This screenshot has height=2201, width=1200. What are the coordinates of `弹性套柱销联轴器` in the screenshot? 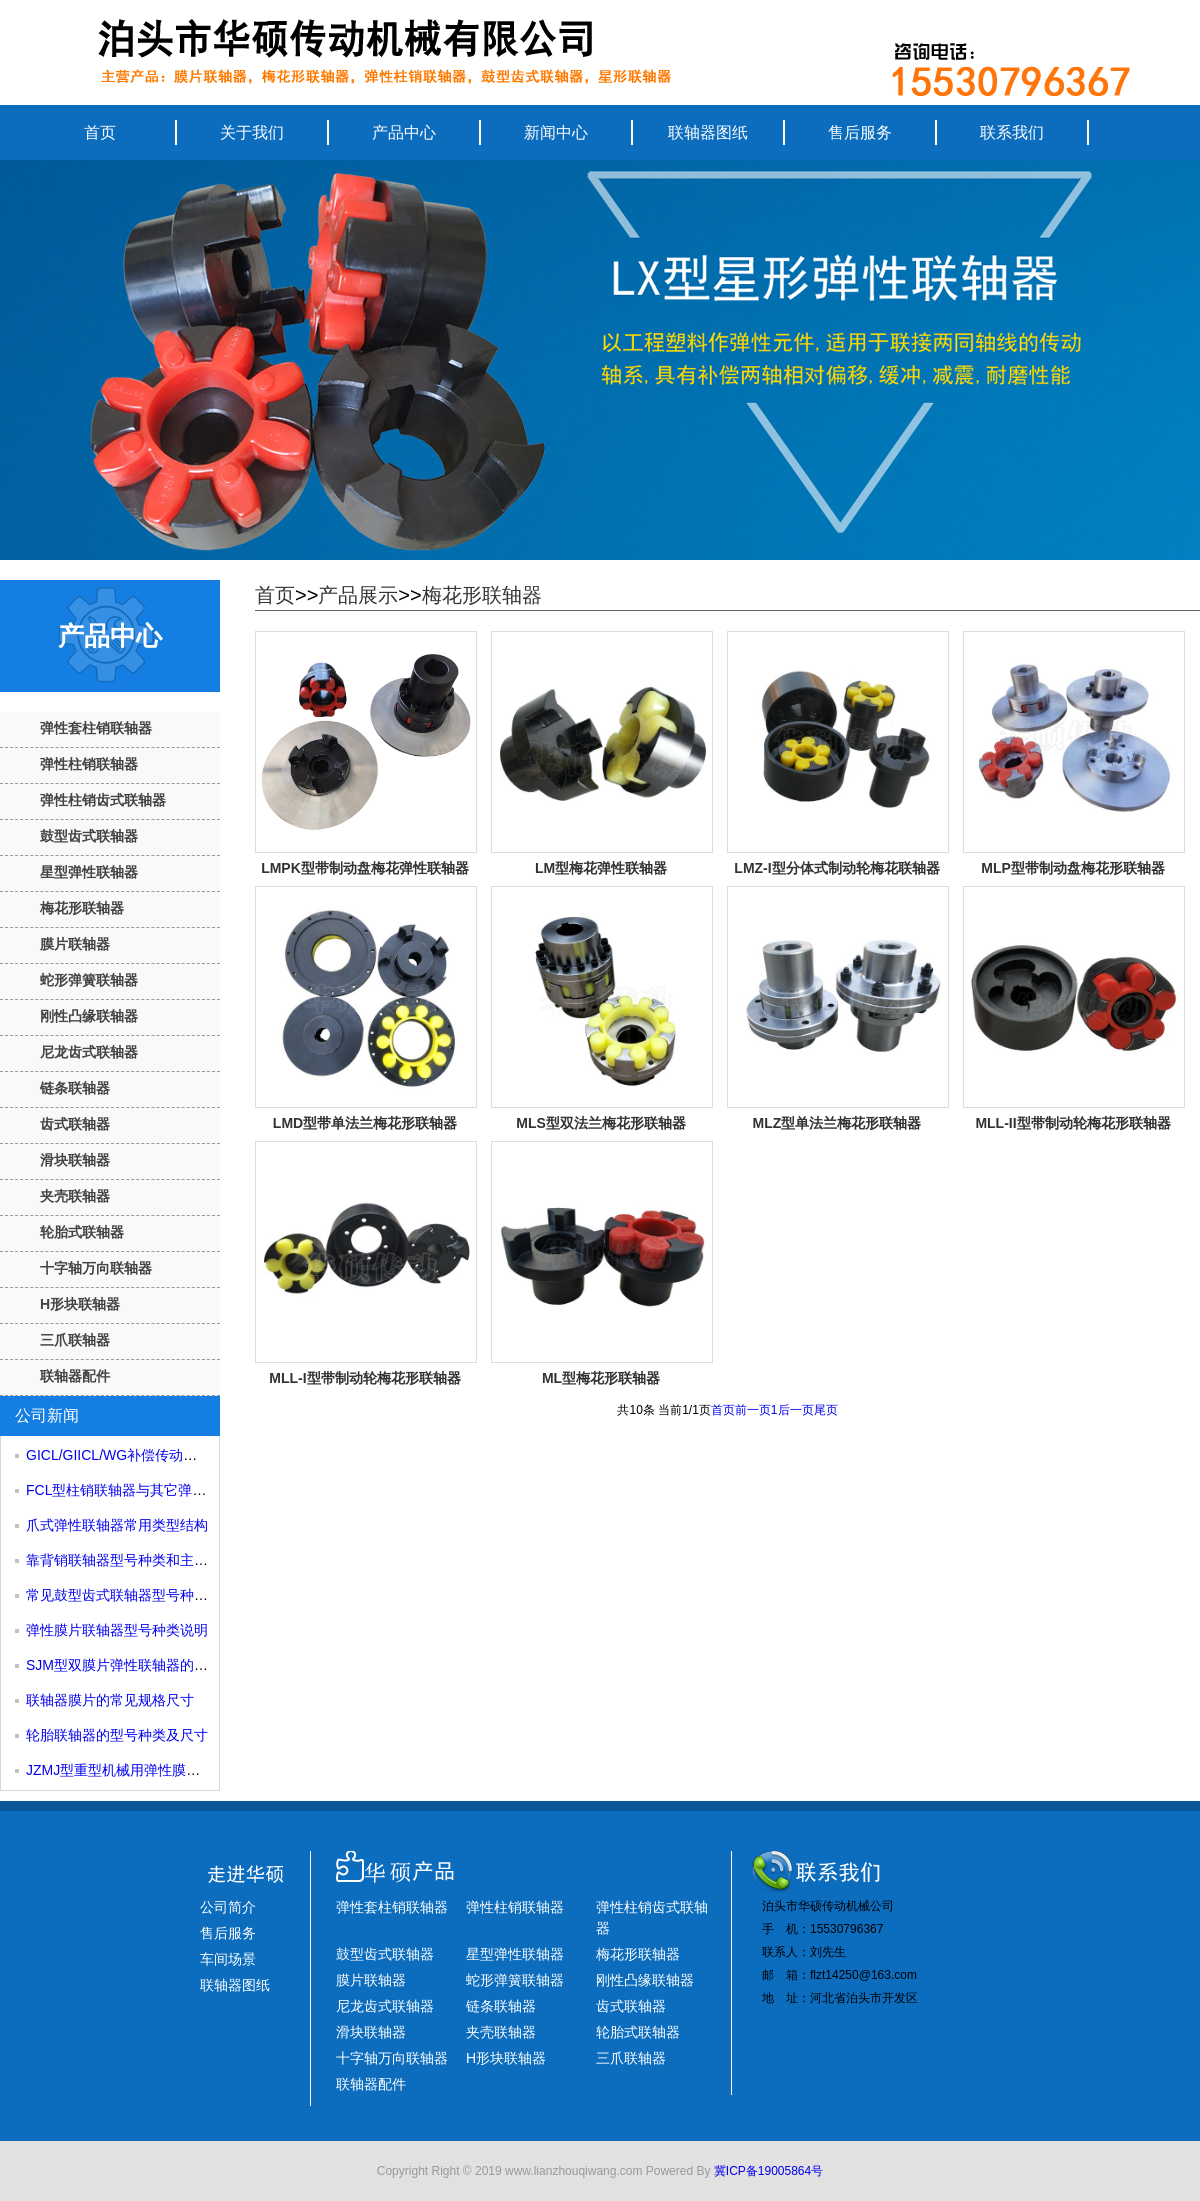 It's located at (96, 728).